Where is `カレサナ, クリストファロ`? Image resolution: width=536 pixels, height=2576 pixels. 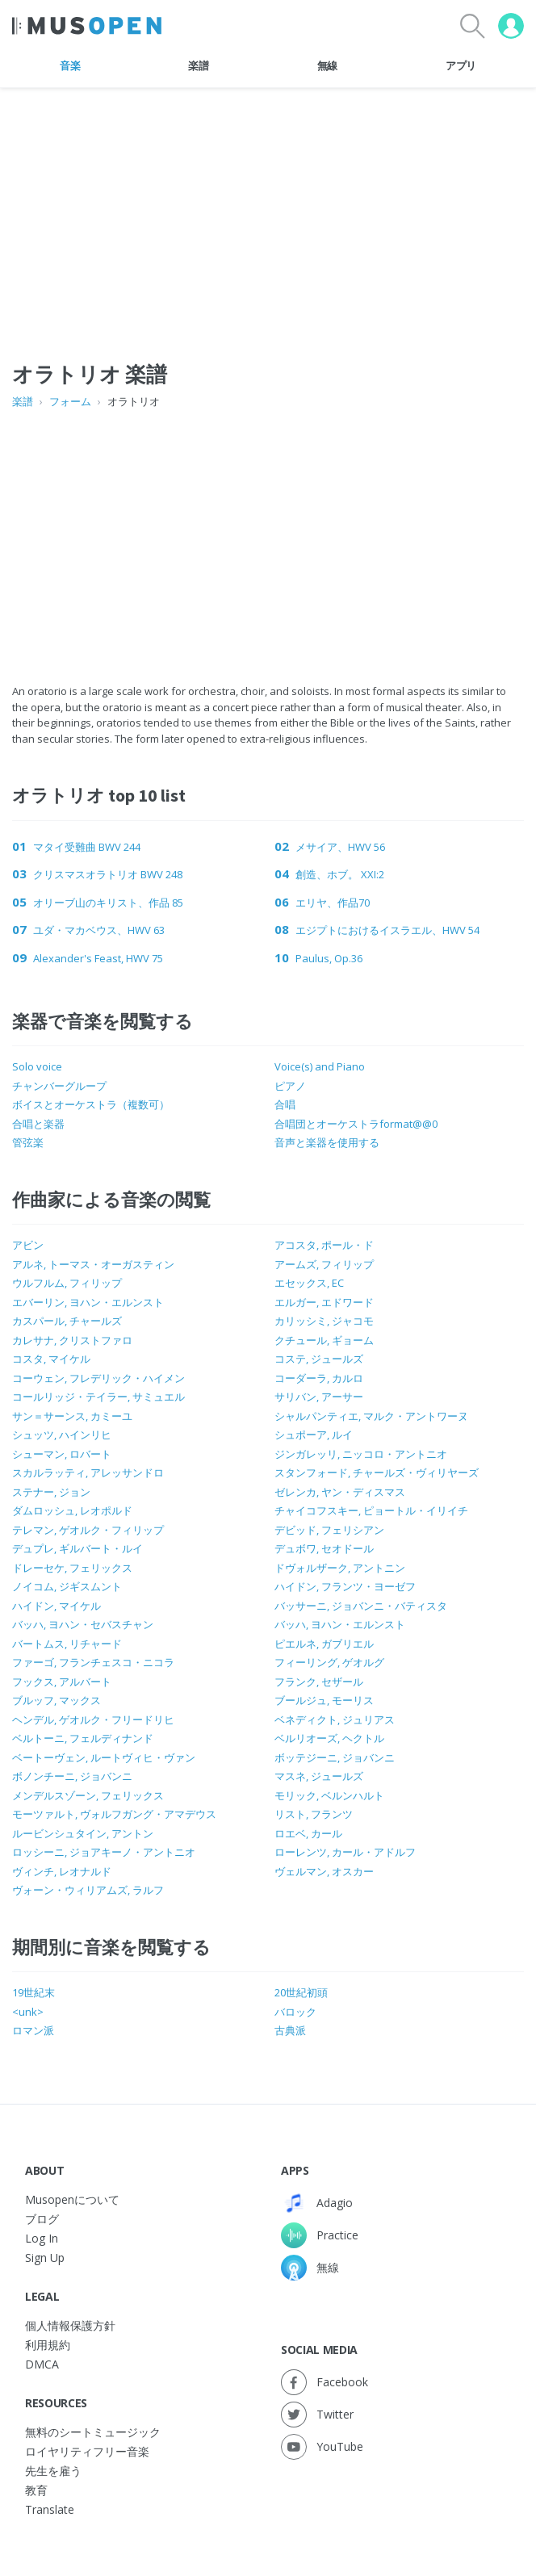
カレサナ, クリストファロ is located at coordinates (72, 1340).